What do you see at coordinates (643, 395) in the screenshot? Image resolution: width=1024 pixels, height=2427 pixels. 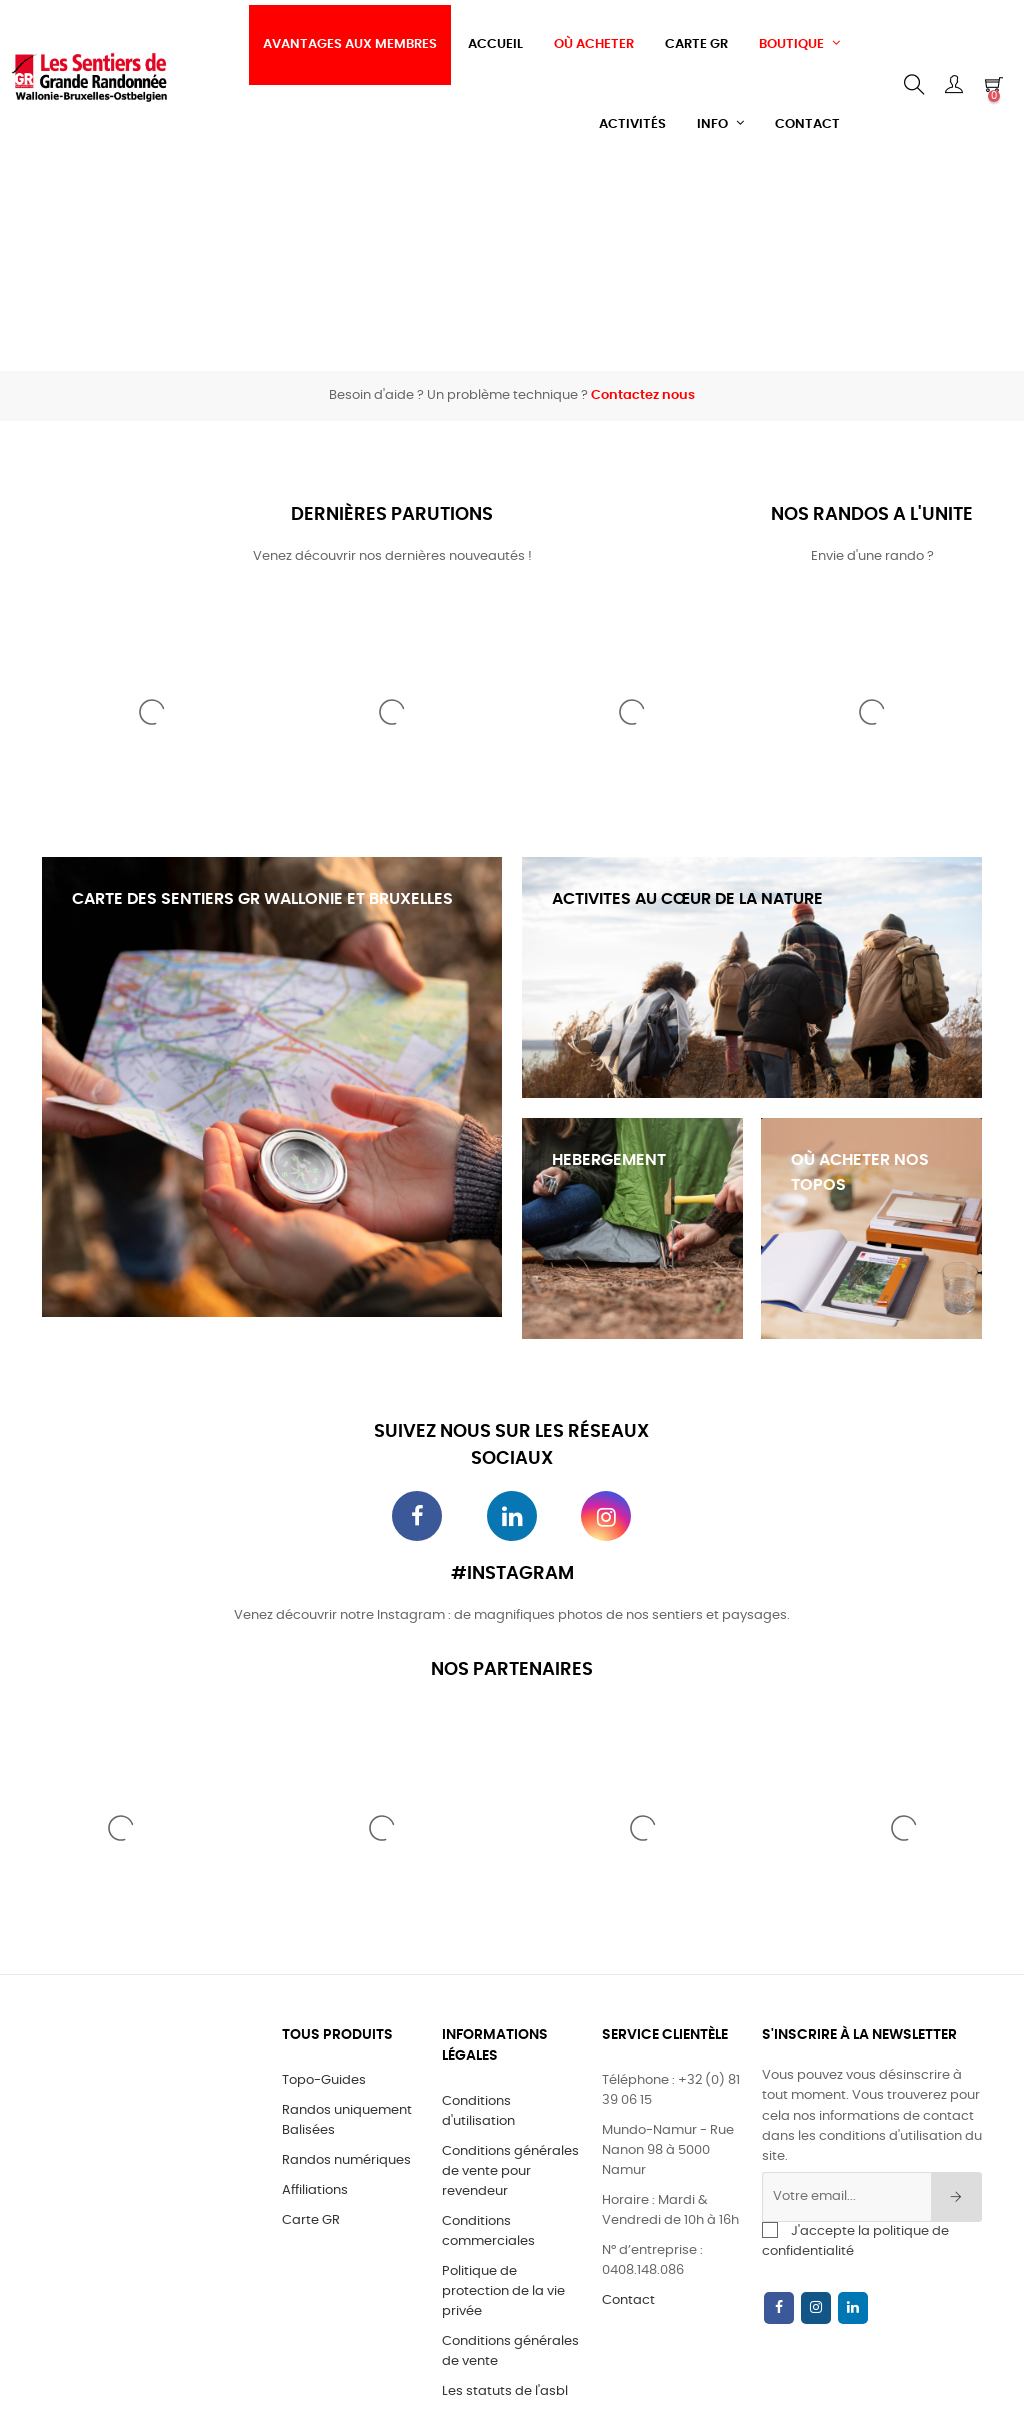 I see `Contactez nous` at bounding box center [643, 395].